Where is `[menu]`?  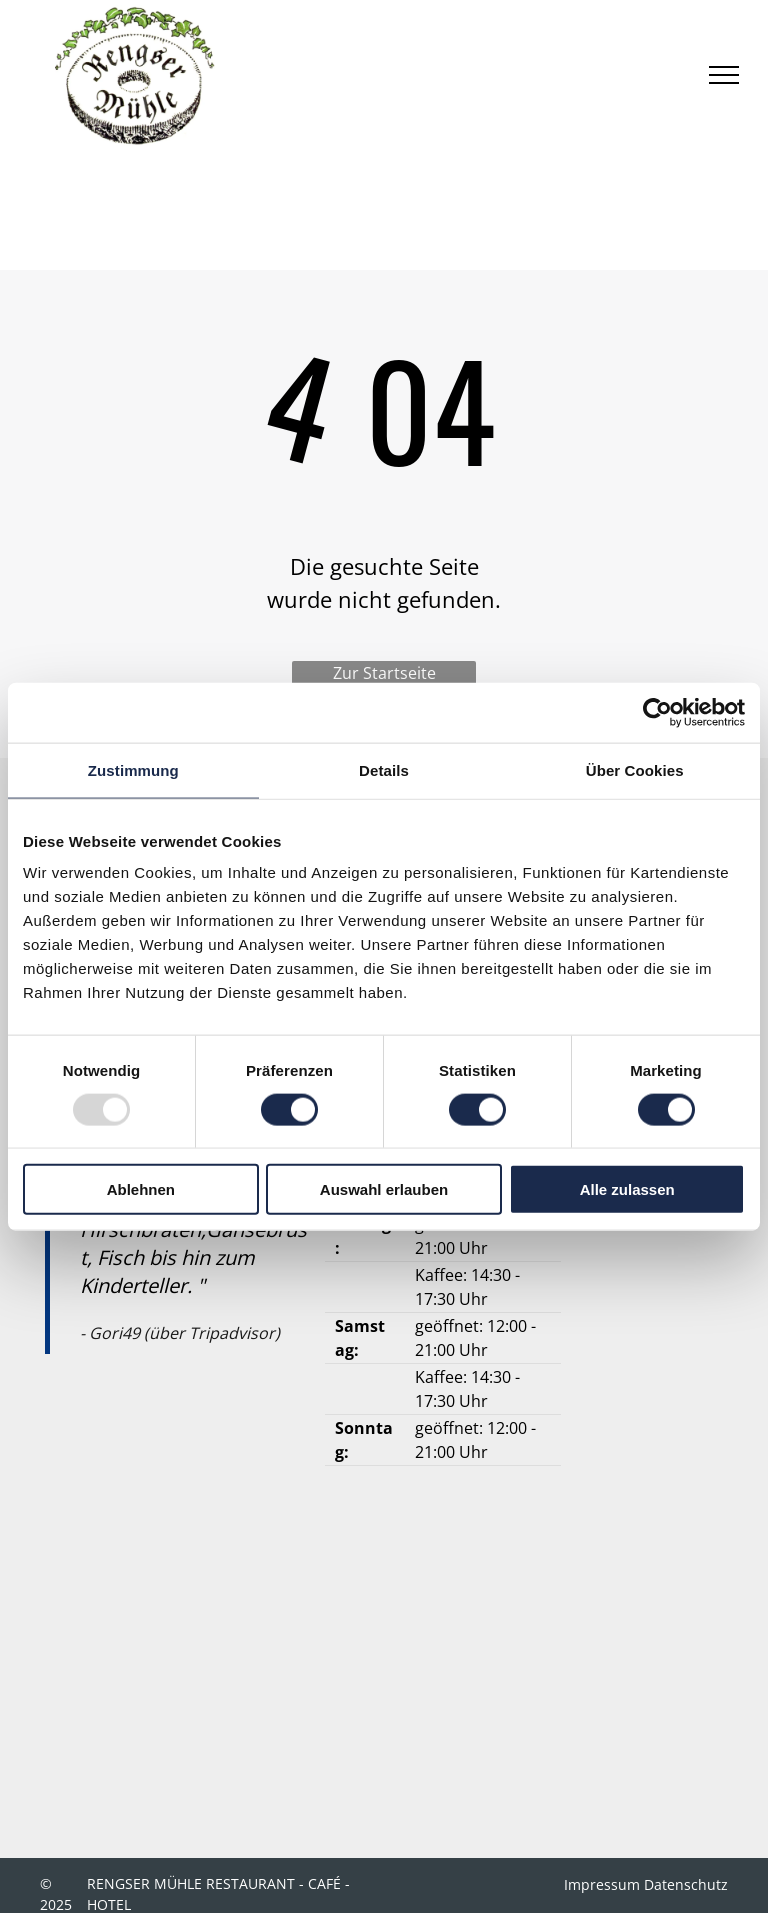 [menu] is located at coordinates (724, 75).